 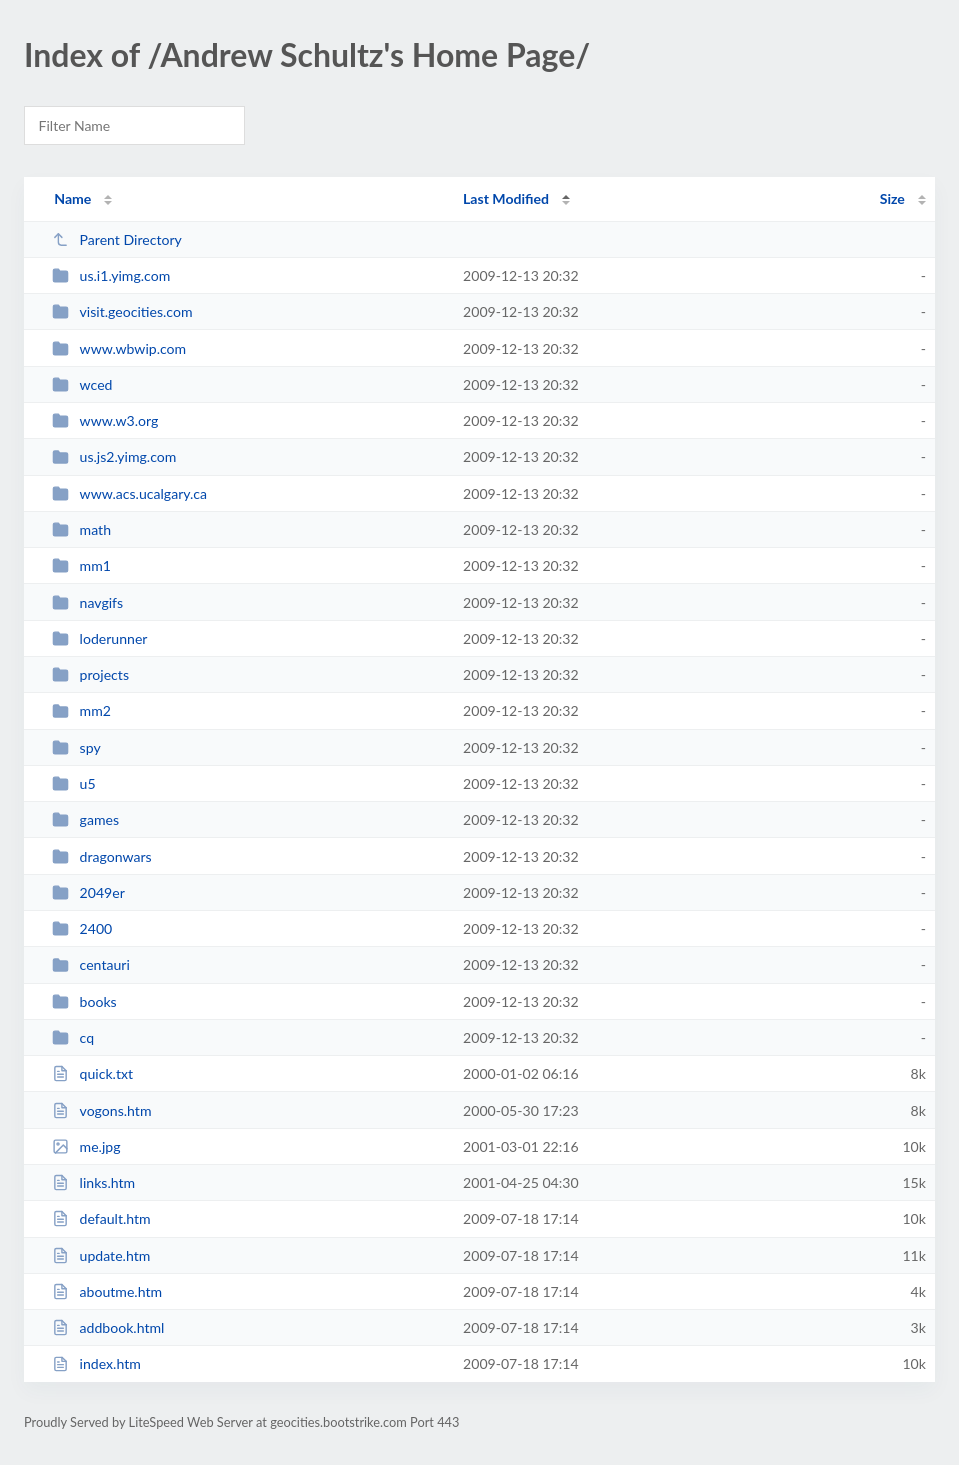 What do you see at coordinates (122, 311) in the screenshot?
I see `visit.geocities.com` at bounding box center [122, 311].